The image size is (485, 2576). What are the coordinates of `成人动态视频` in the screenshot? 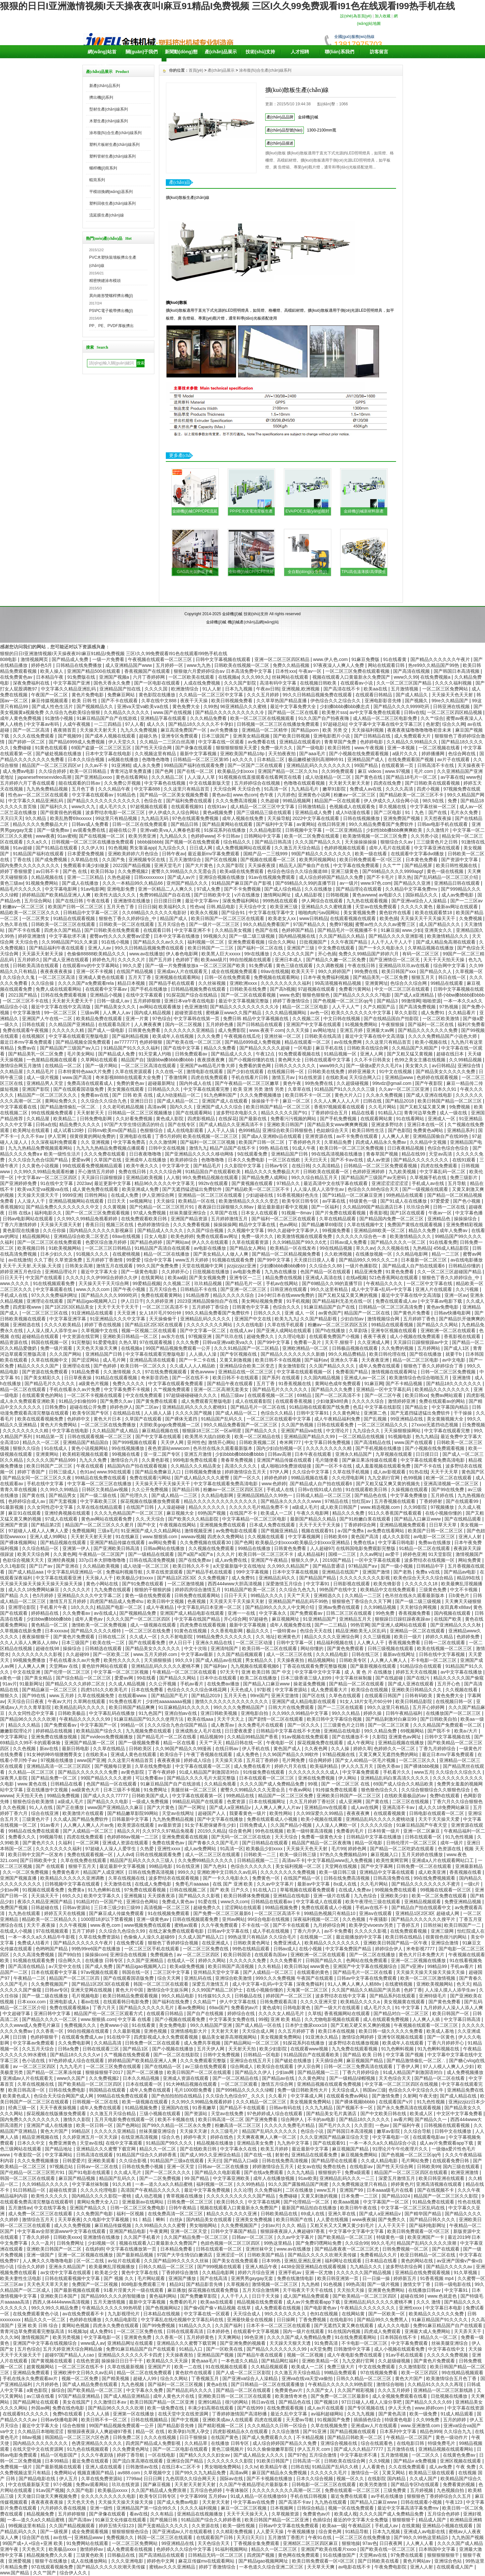 It's located at (149, 2196).